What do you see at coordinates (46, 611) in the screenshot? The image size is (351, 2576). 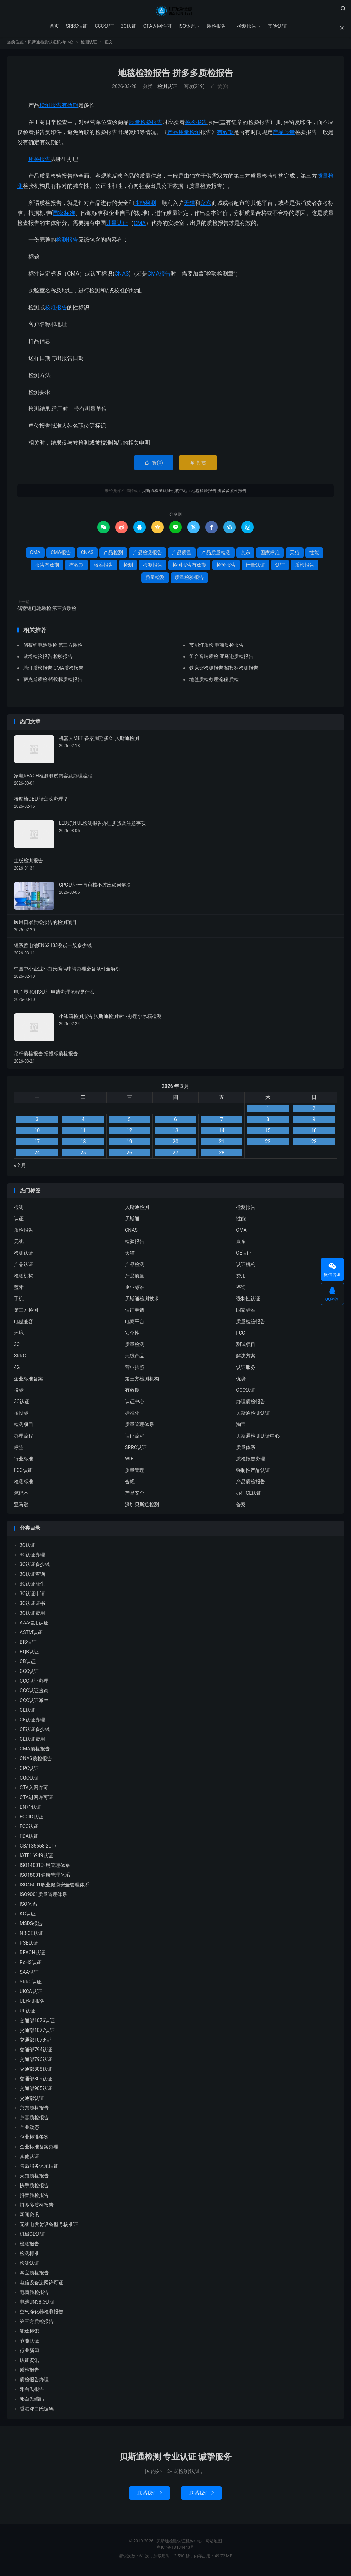 I see `储蓄锂电池质检 第三方质检` at bounding box center [46, 611].